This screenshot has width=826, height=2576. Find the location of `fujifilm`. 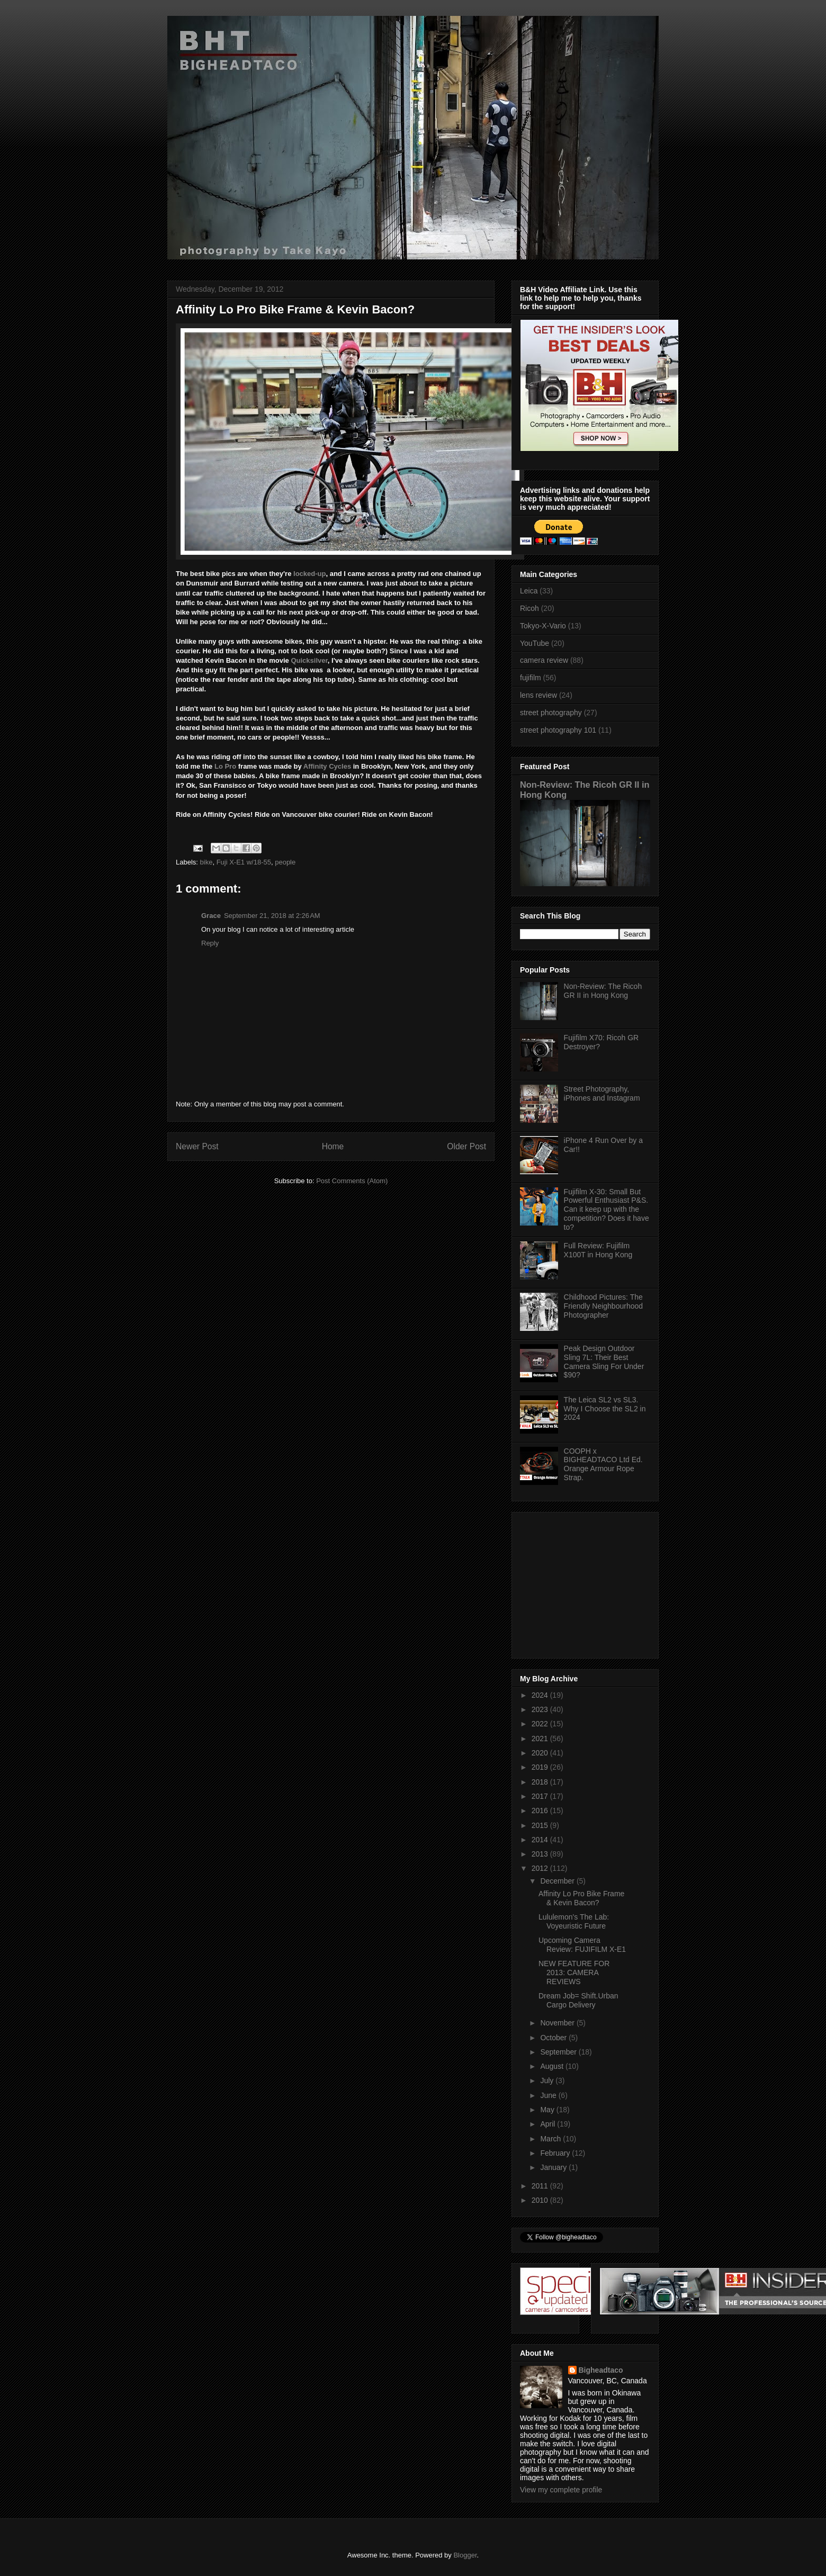

fujifilm is located at coordinates (530, 677).